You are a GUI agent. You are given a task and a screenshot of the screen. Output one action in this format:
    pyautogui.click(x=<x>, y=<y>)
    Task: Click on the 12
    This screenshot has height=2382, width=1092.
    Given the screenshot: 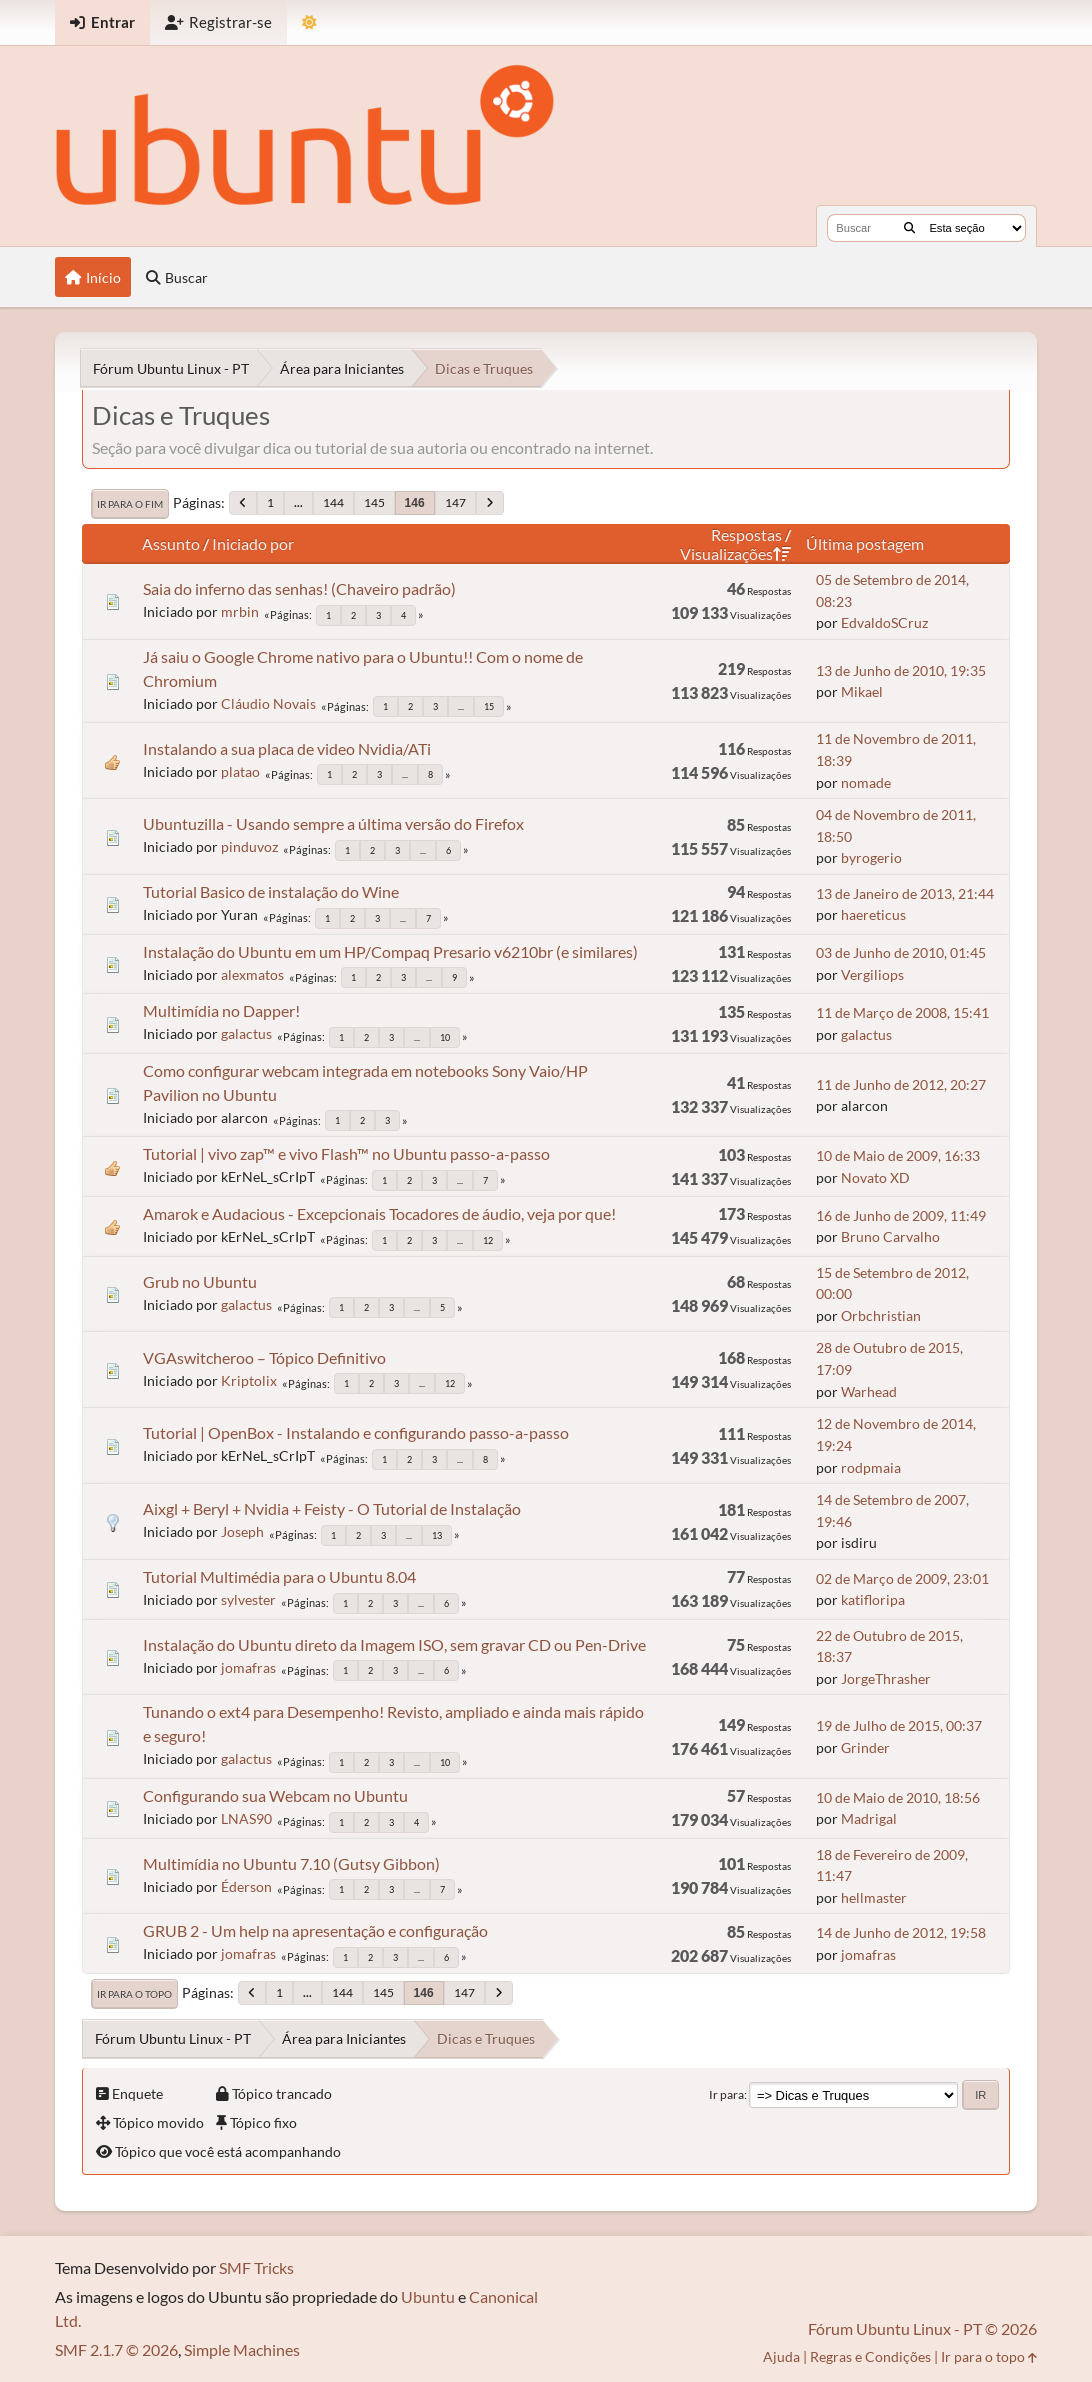 What is the action you would take?
    pyautogui.click(x=488, y=1240)
    